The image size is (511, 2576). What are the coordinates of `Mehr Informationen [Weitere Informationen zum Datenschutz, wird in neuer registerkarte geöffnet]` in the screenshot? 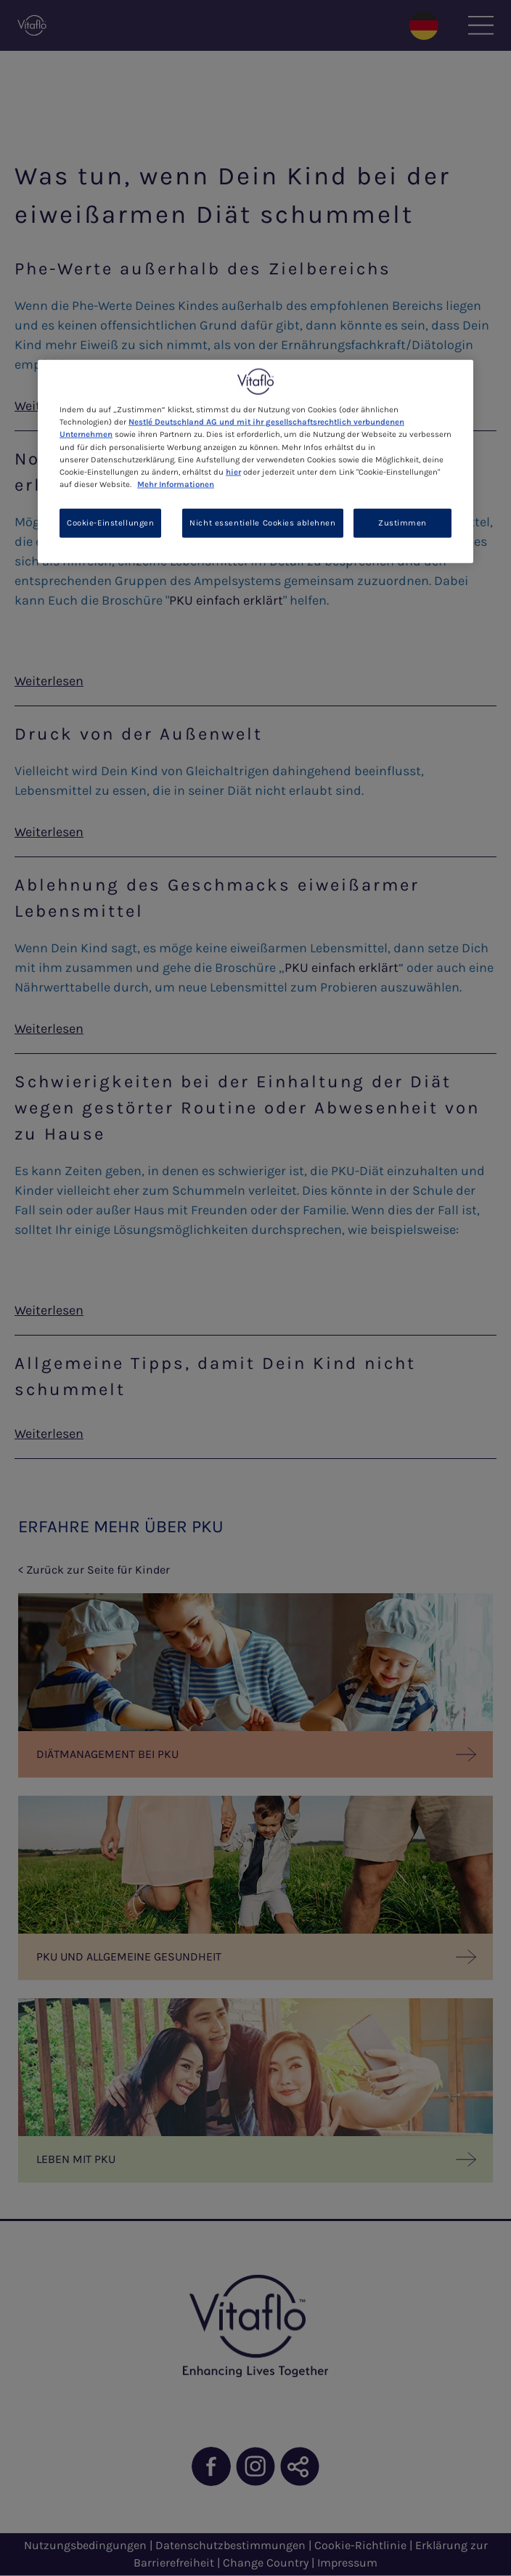 It's located at (175, 483).